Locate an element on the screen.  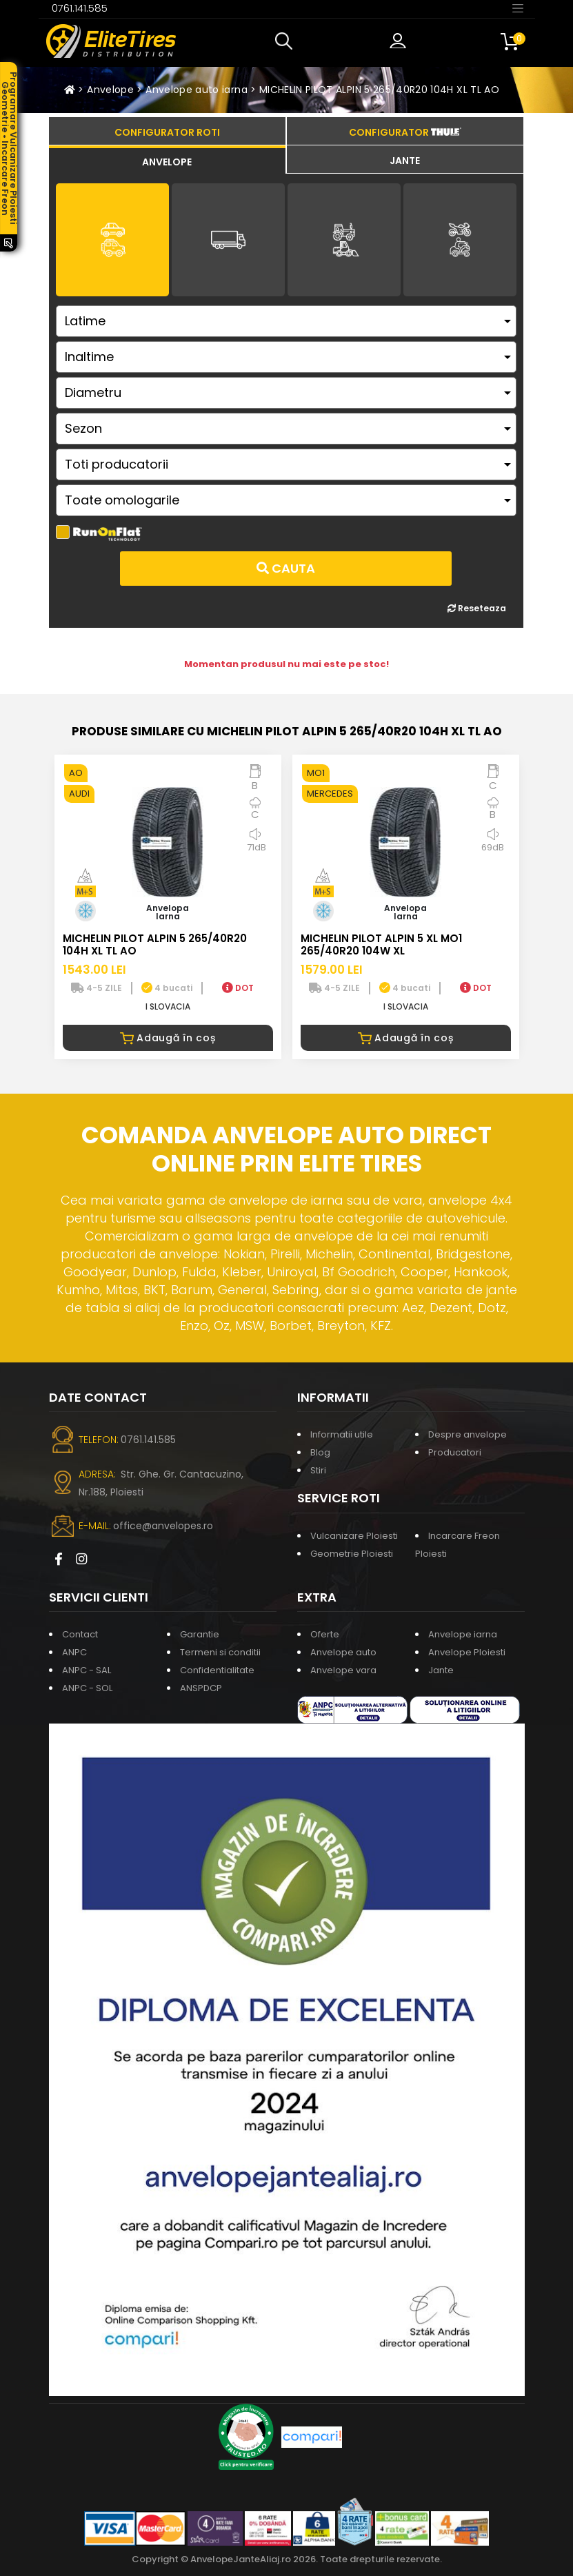
Anvelope is located at coordinates (110, 89).